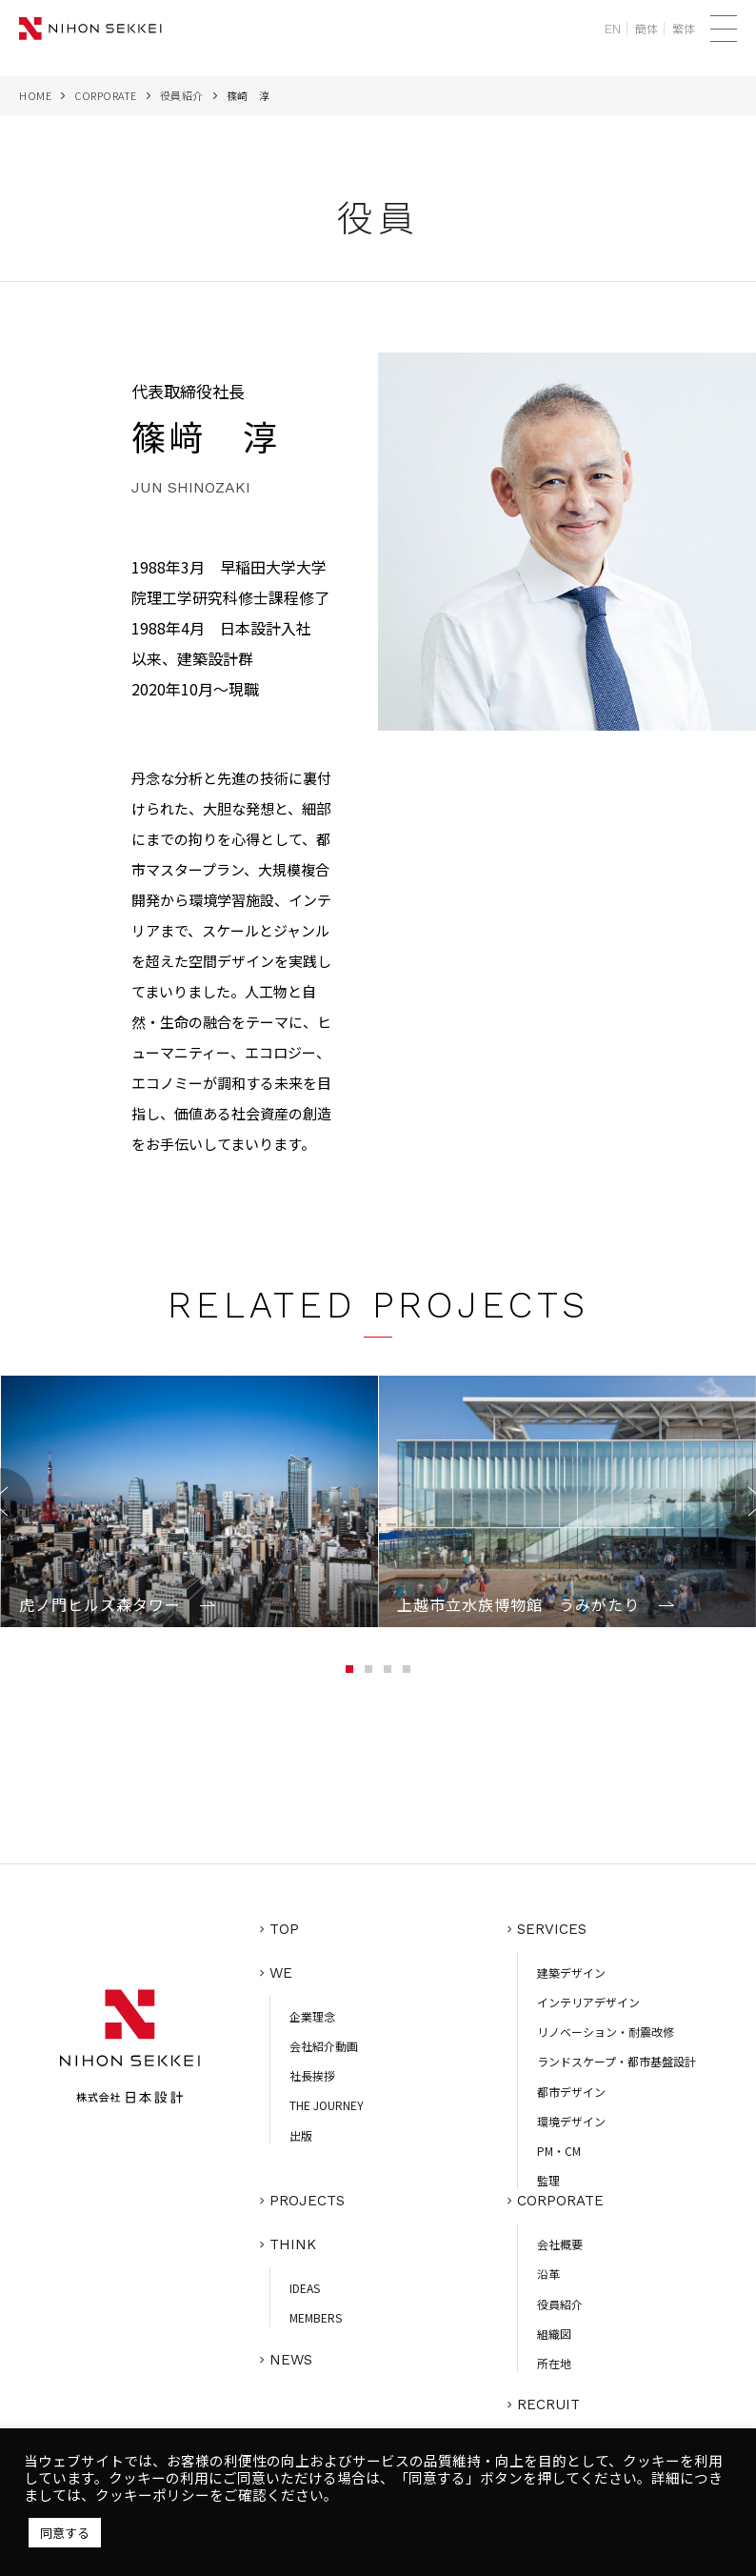 This screenshot has width=756, height=2576. Describe the element at coordinates (548, 2273) in the screenshot. I see `沿革` at that location.